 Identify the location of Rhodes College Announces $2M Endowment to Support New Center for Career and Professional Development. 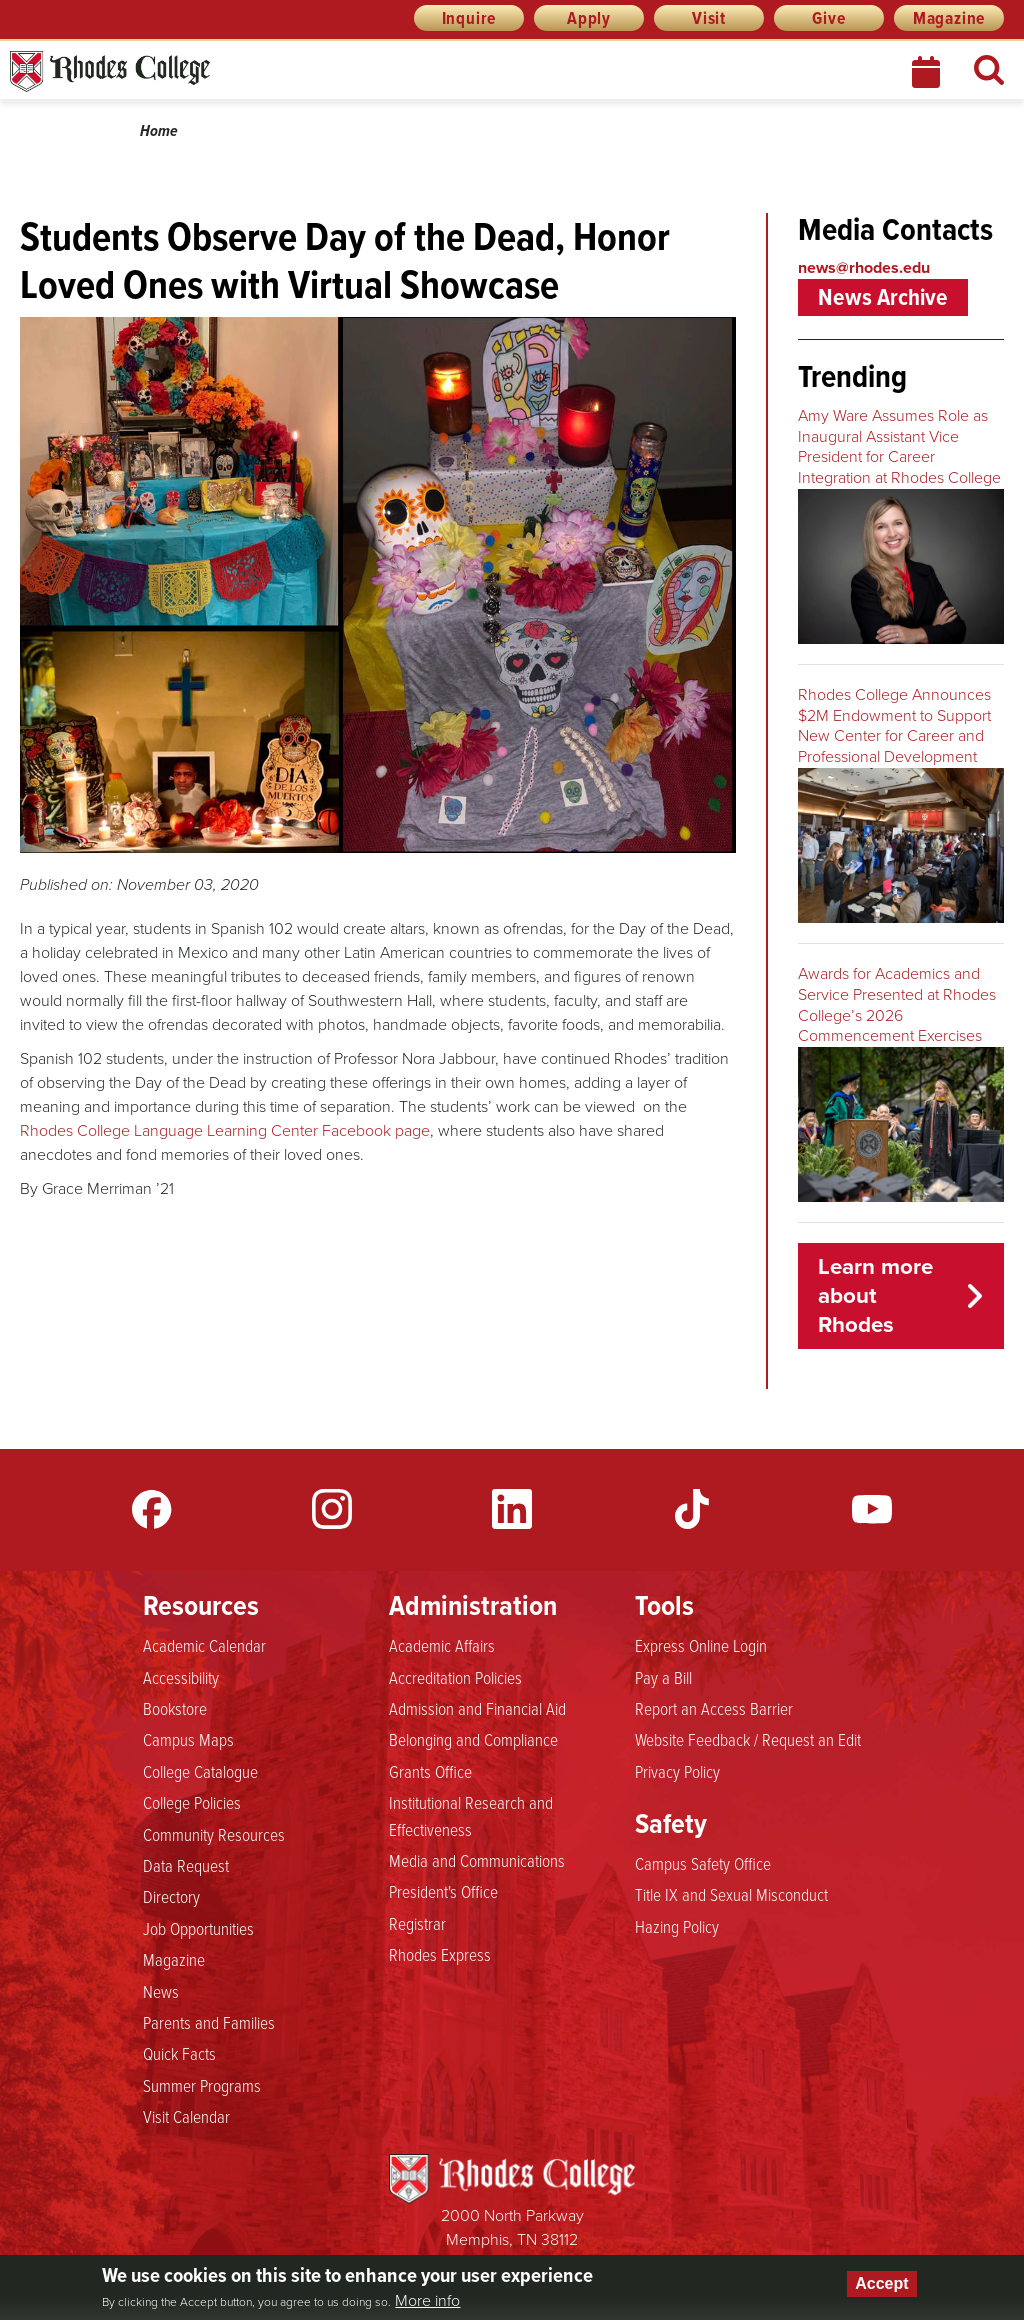
(894, 725).